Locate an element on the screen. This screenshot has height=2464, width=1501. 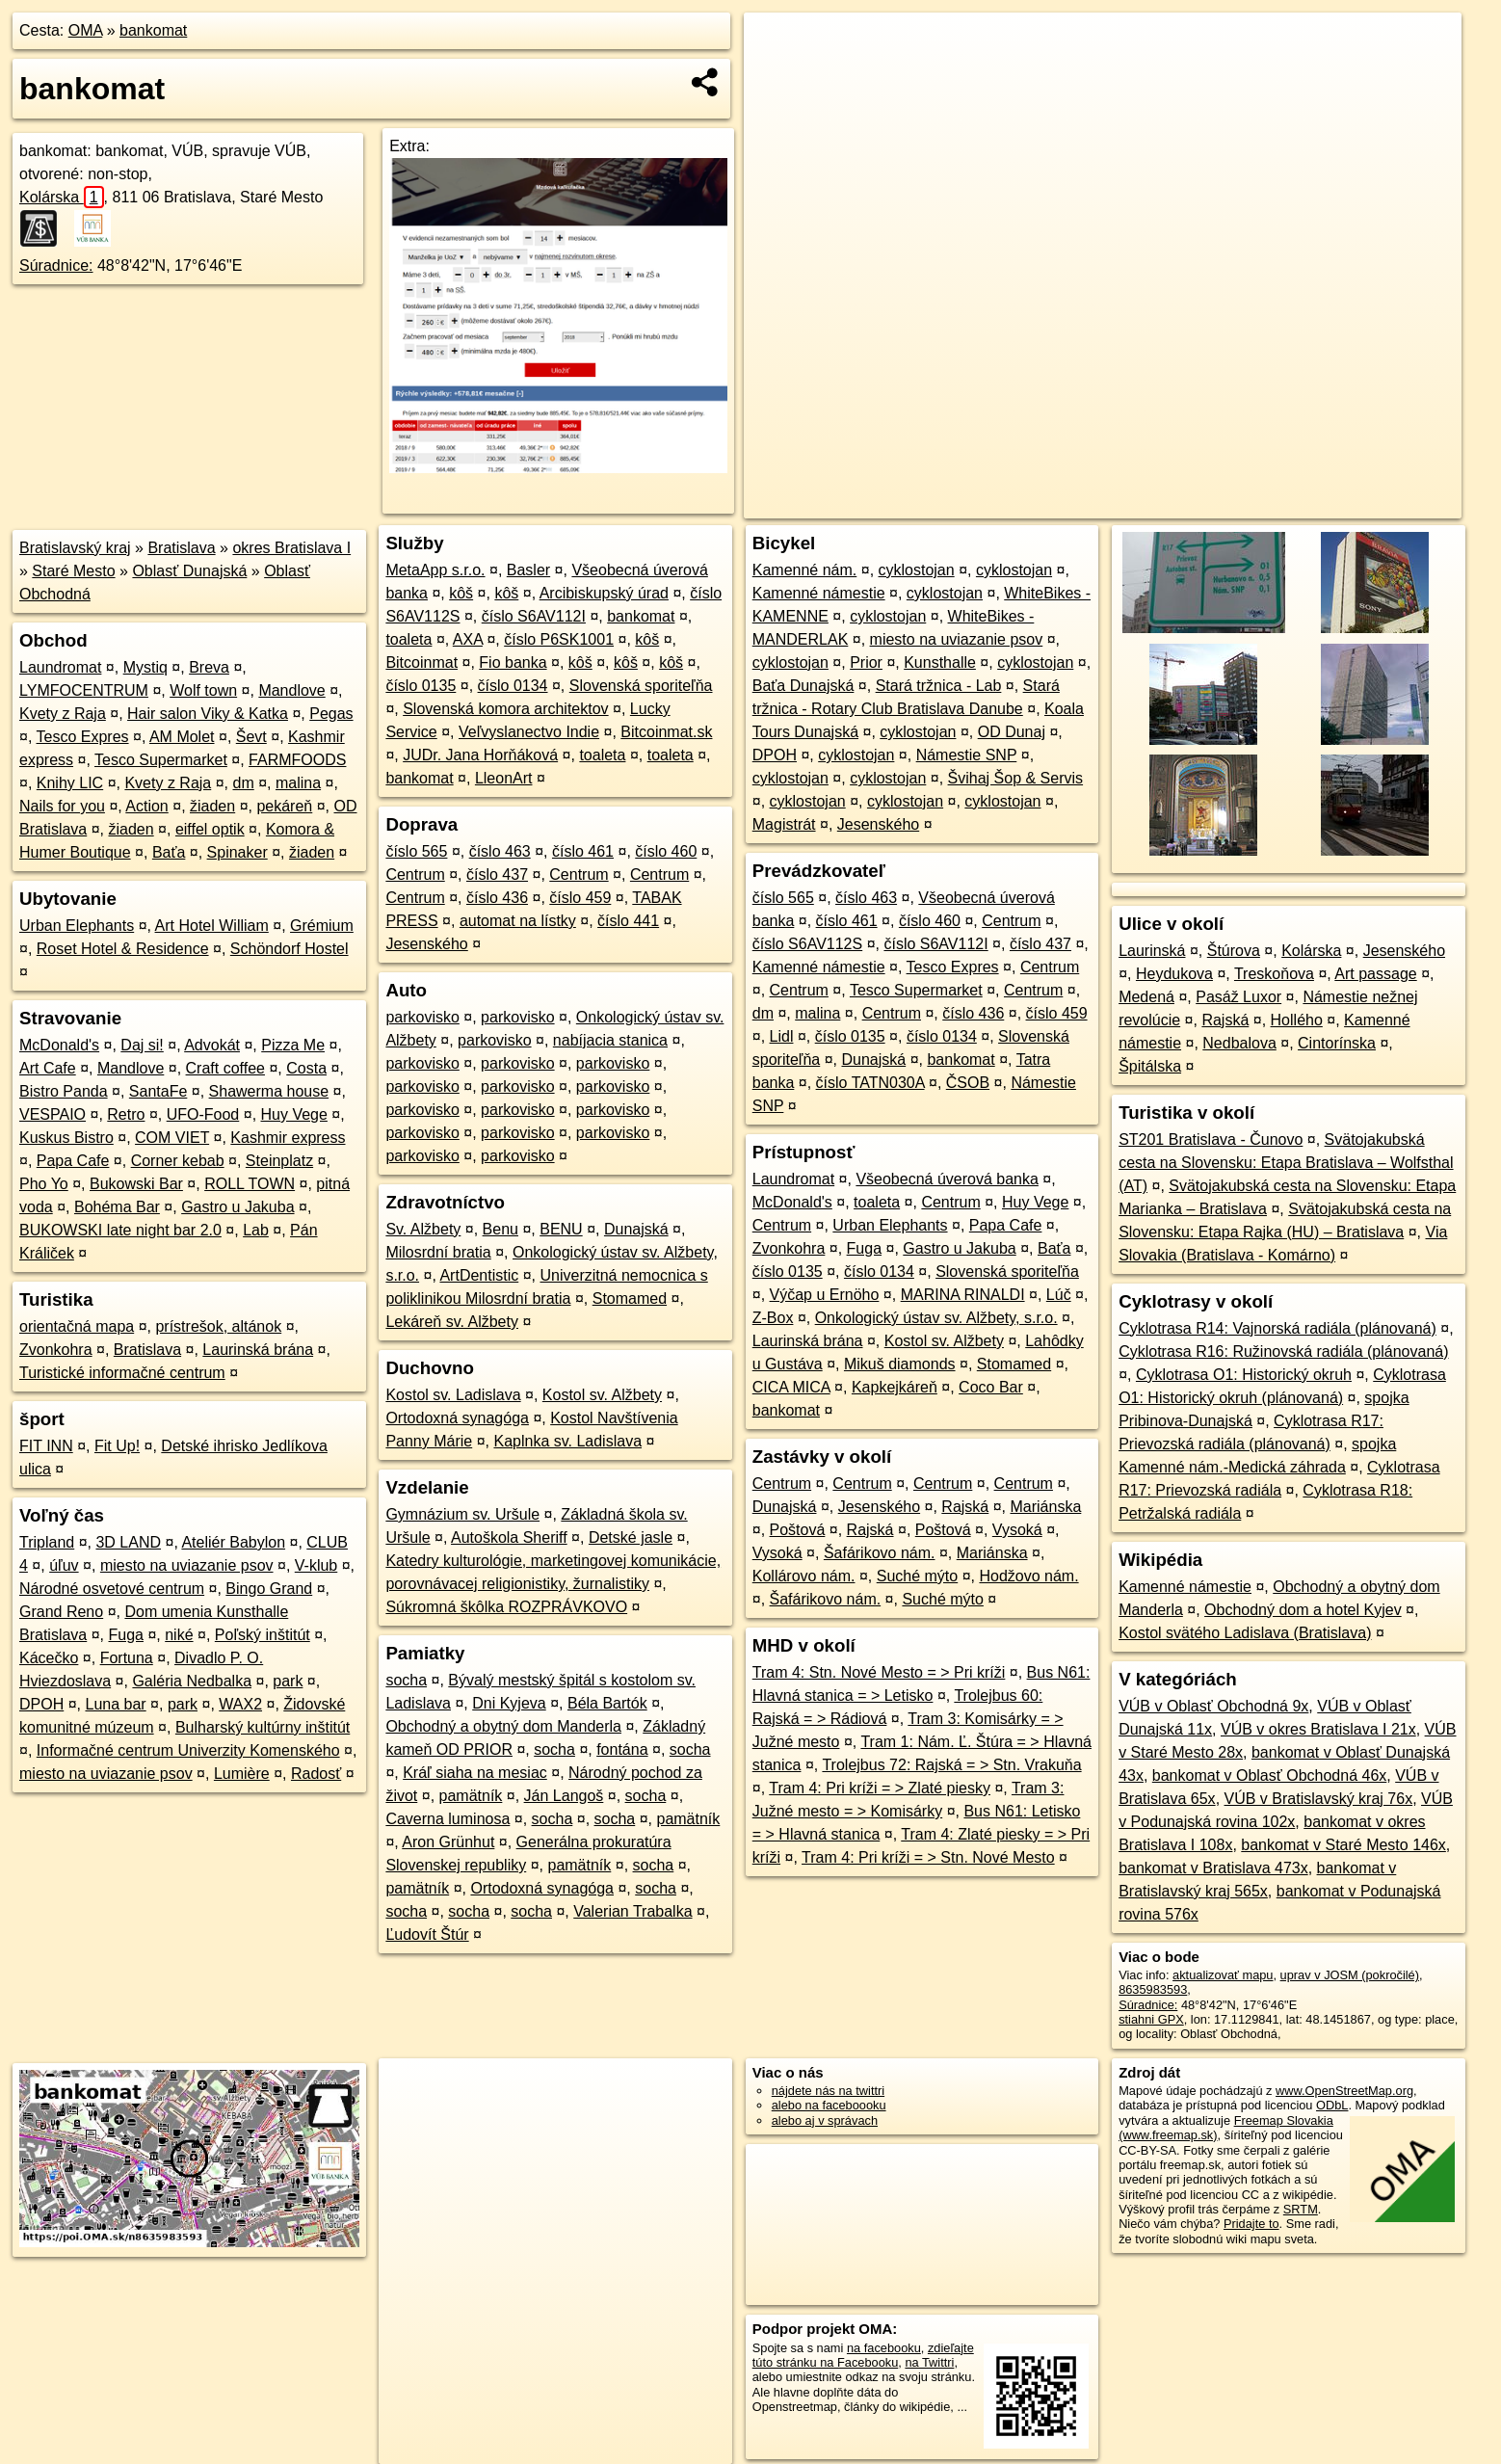
park is located at coordinates (288, 1681).